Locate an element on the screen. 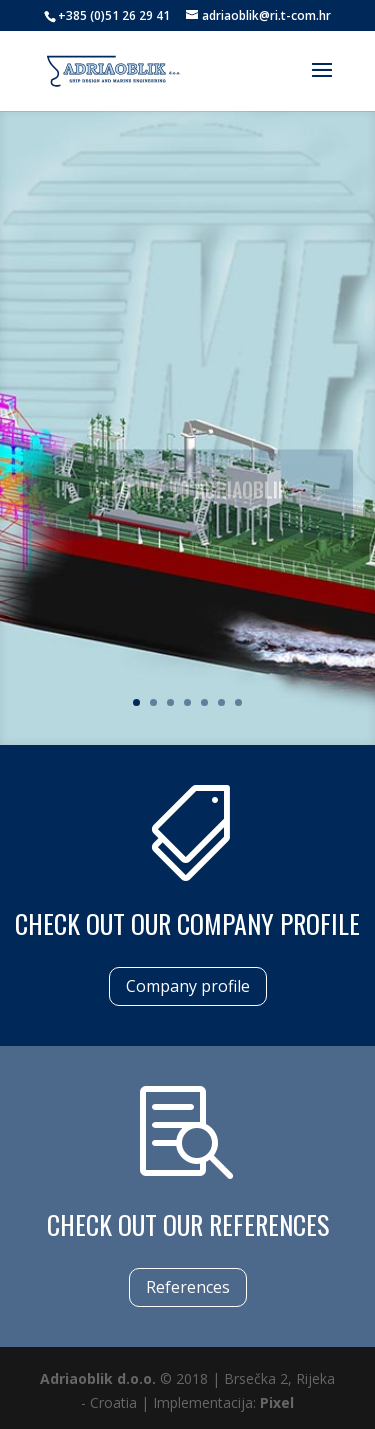 Image resolution: width=375 pixels, height=1429 pixels. References is located at coordinates (188, 1287).